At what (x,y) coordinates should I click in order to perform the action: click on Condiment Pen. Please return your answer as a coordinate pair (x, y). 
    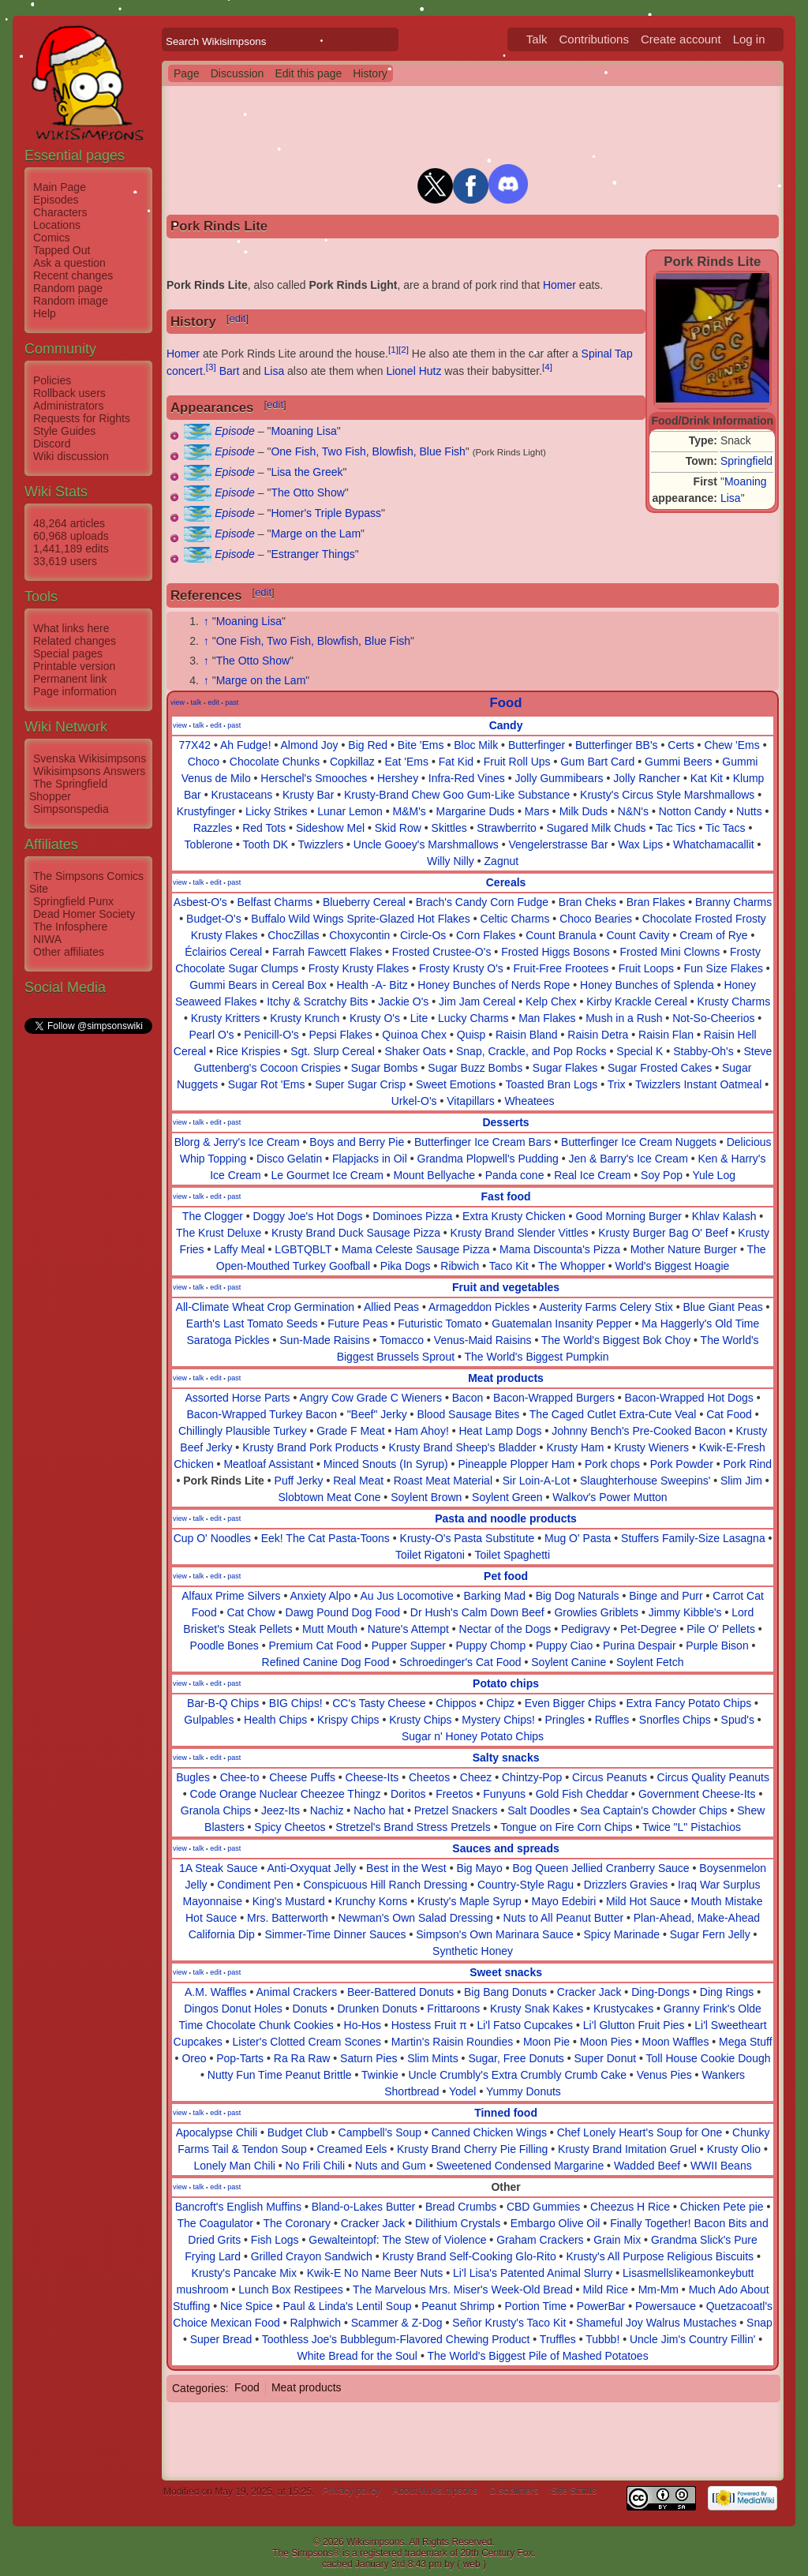
    Looking at the image, I should click on (255, 1884).